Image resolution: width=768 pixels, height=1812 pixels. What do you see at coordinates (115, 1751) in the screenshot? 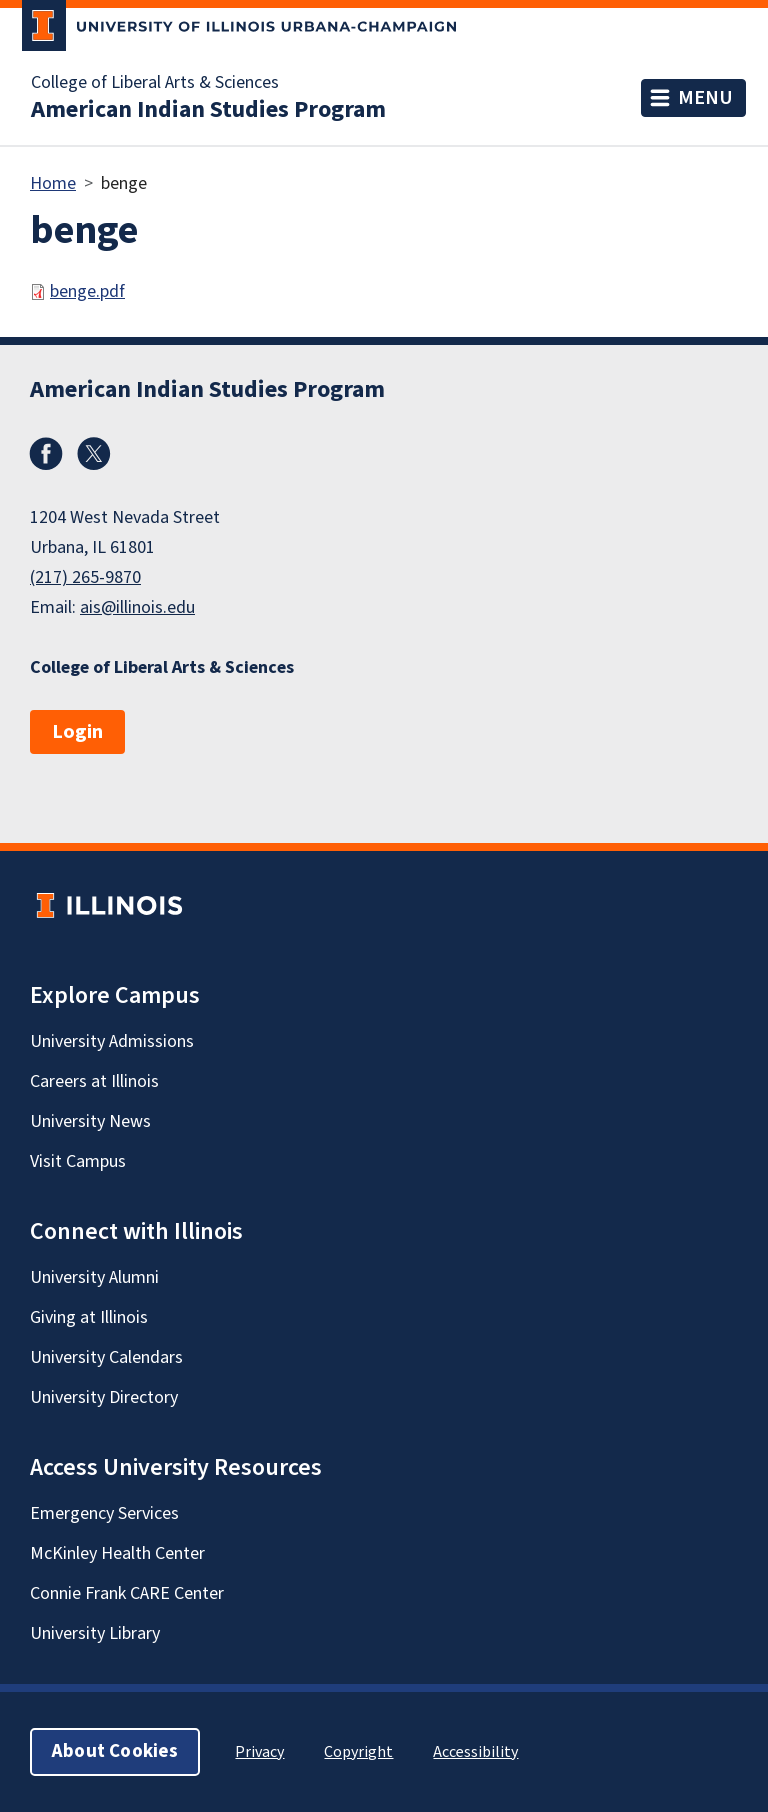
I see `About Cookies` at bounding box center [115, 1751].